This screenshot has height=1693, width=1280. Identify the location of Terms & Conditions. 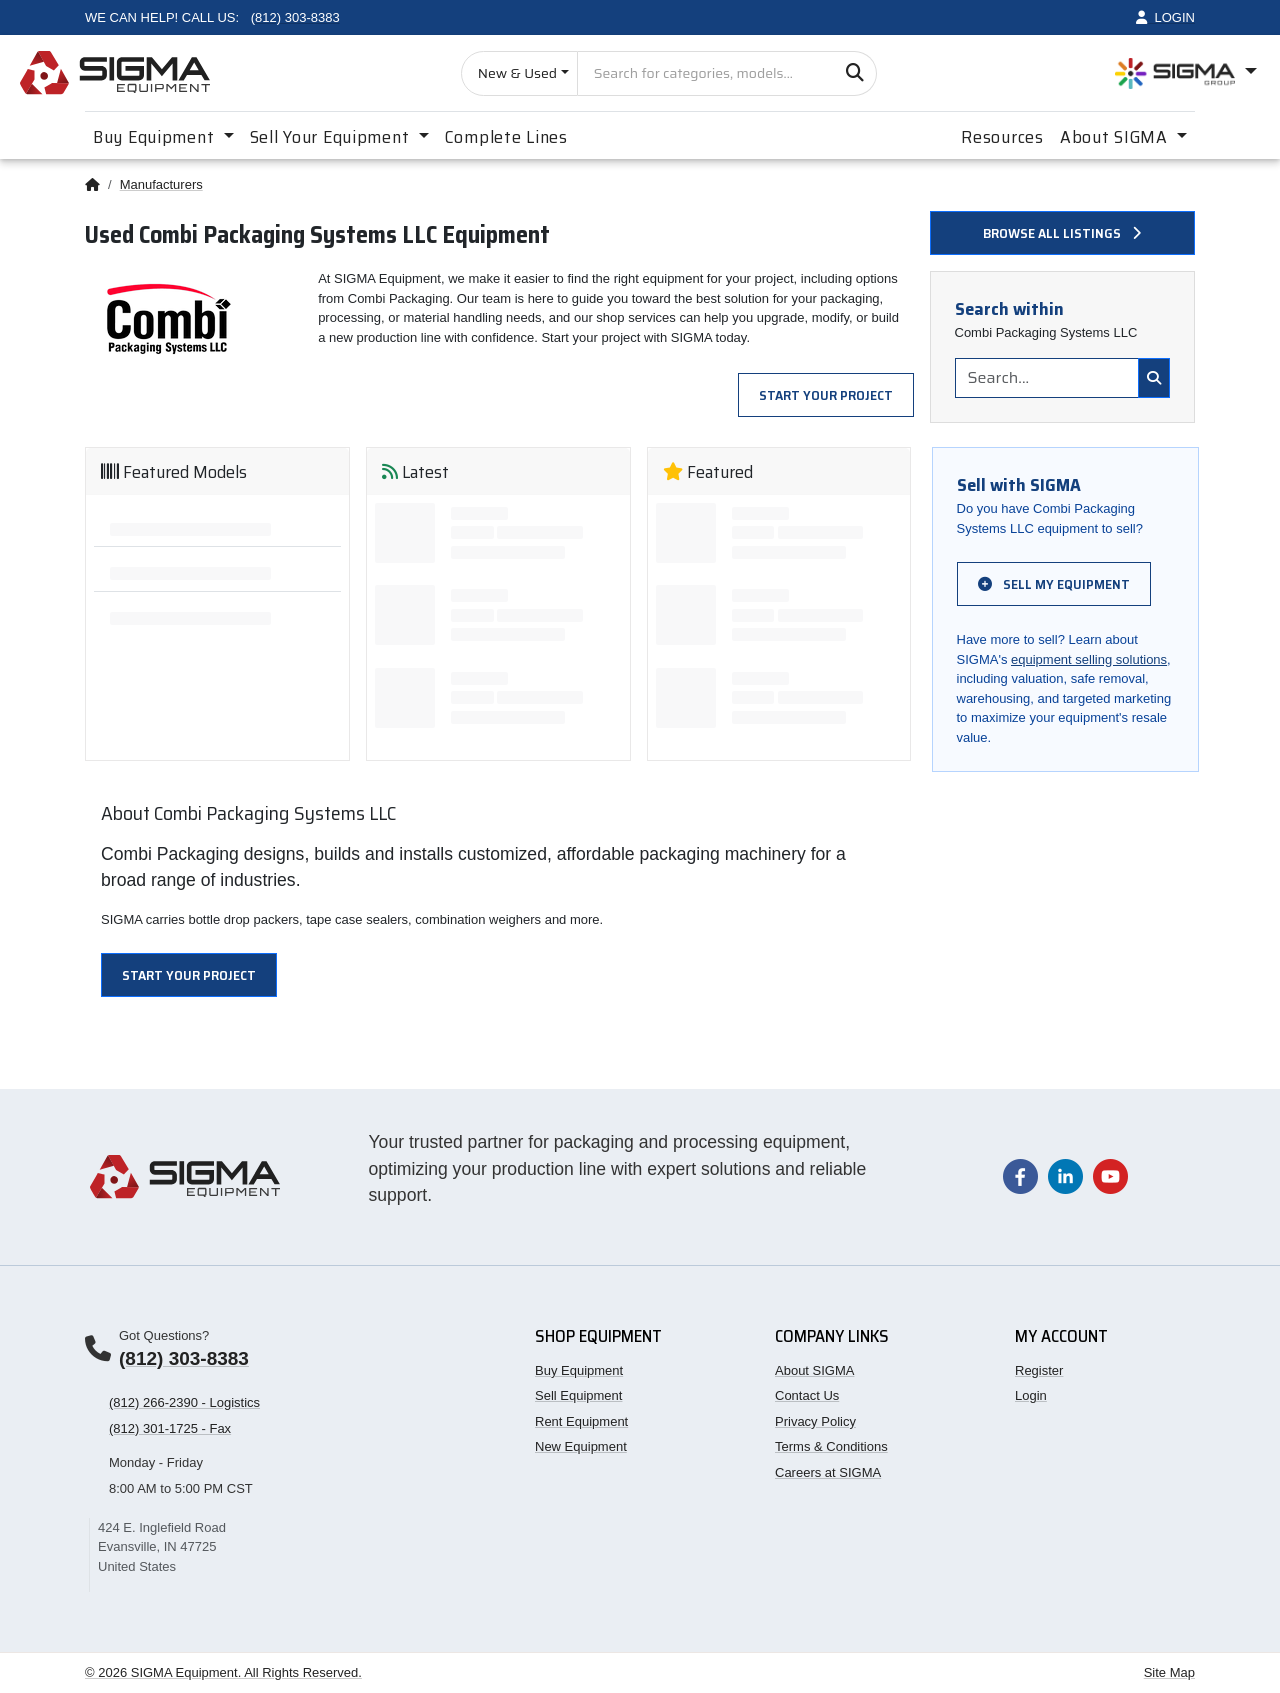
(831, 1446).